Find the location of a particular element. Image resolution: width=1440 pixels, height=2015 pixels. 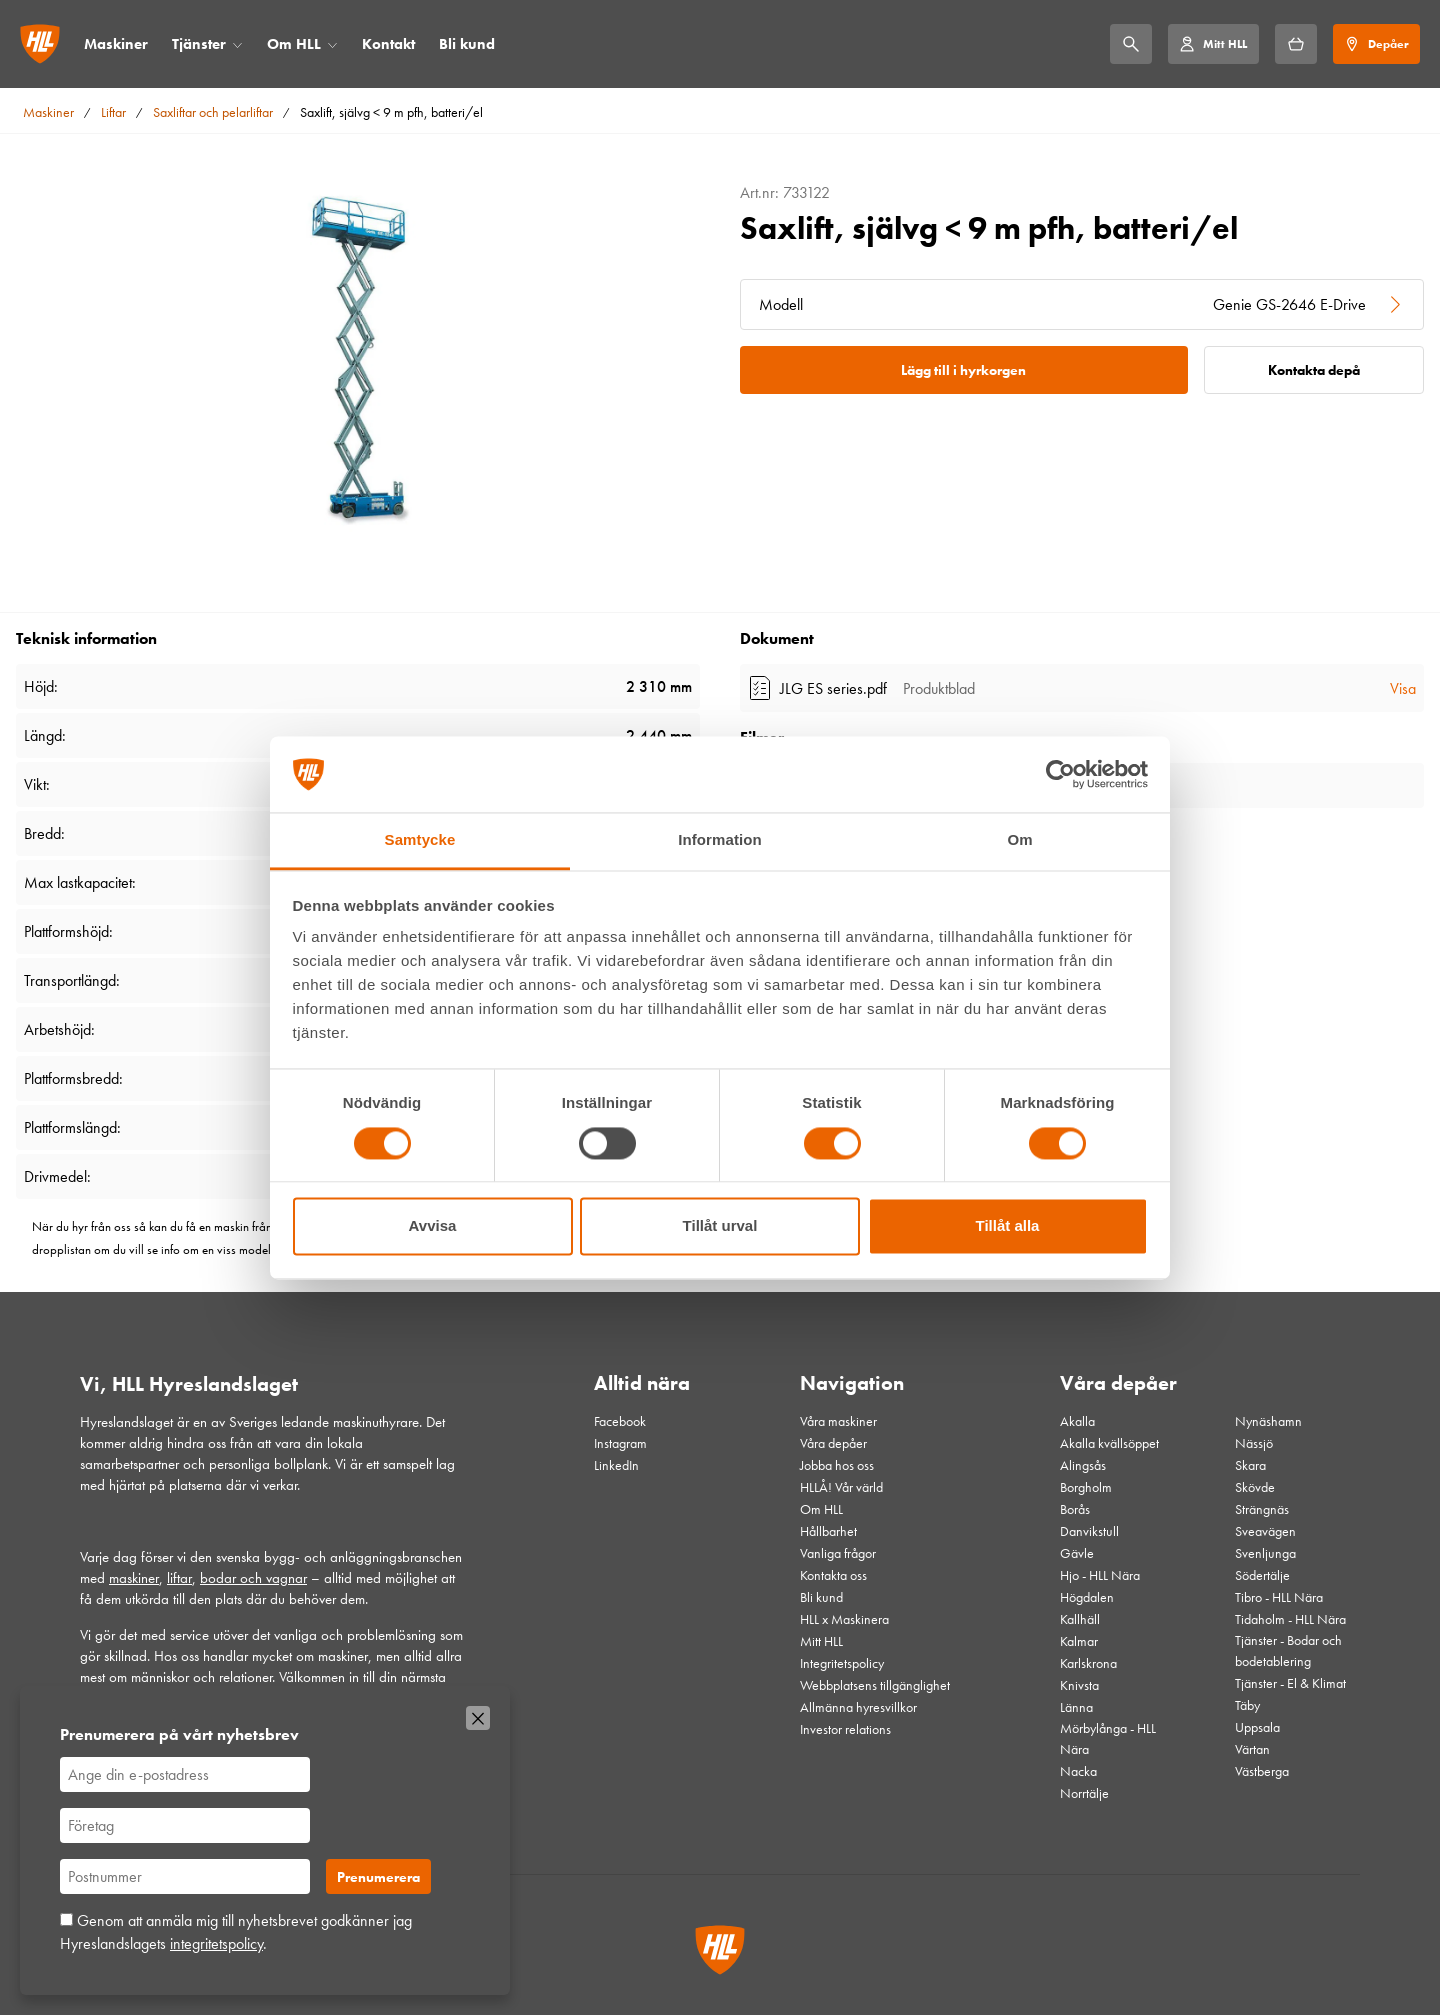

[Gå till startsidan] is located at coordinates (40, 44).